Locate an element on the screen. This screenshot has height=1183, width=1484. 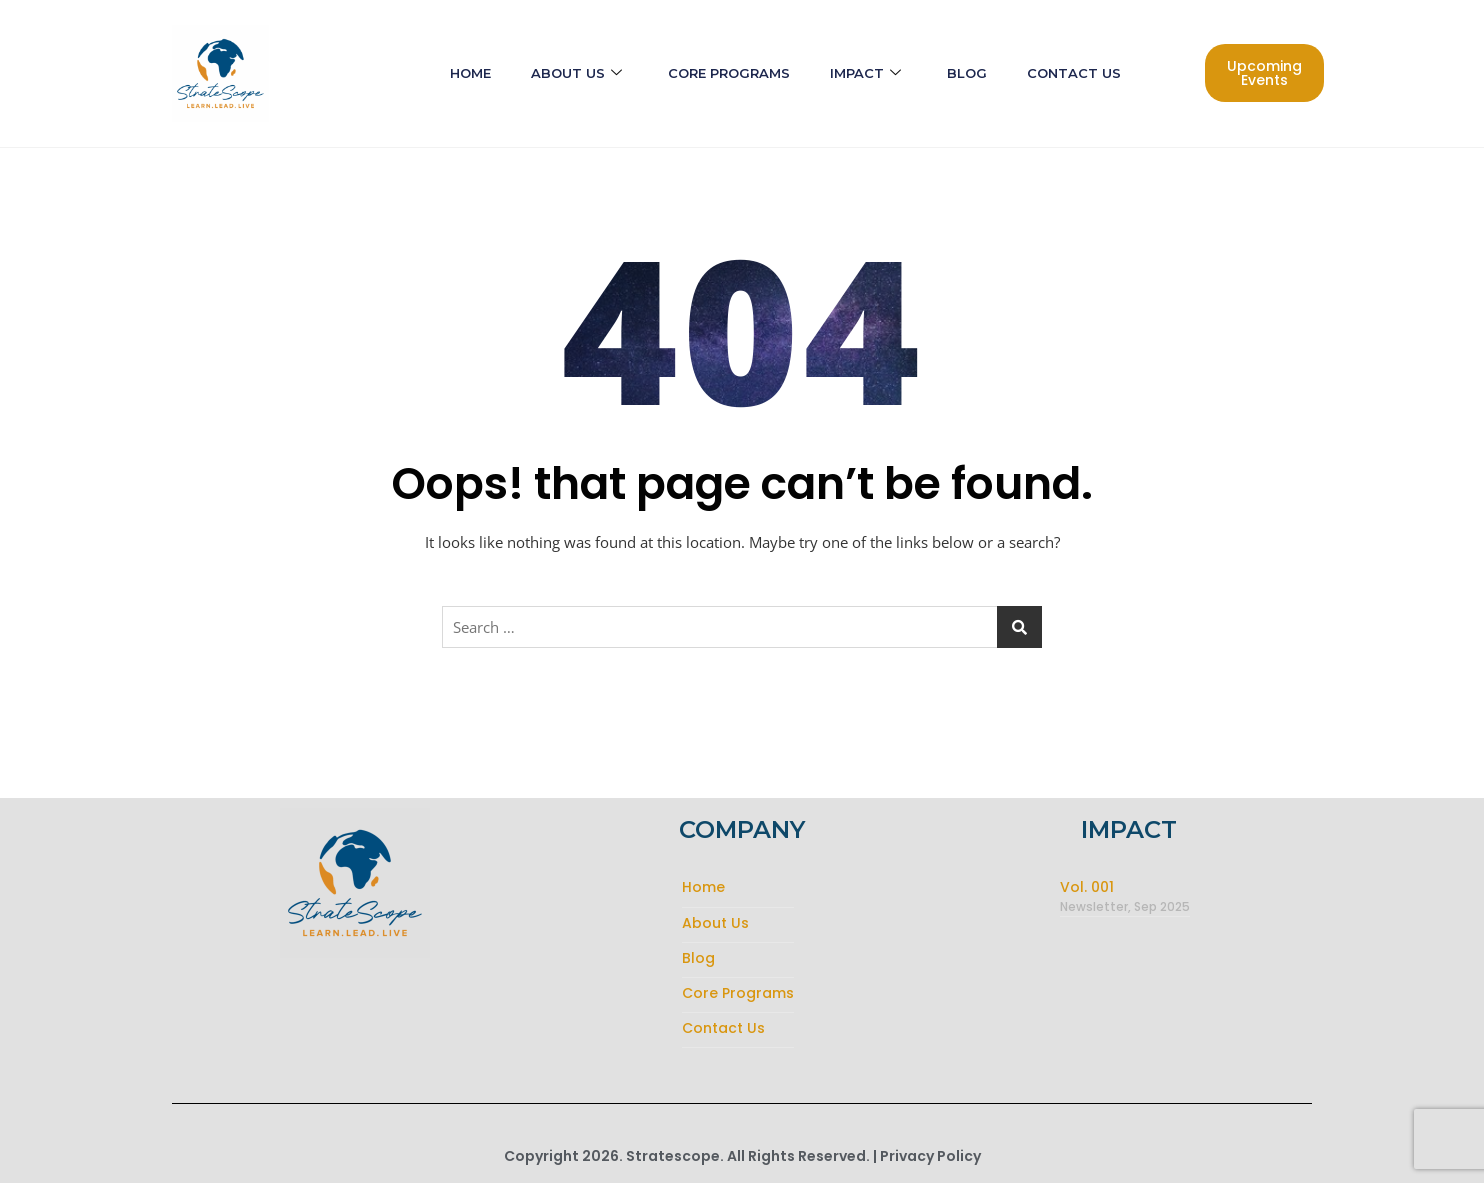
Home is located at coordinates (470, 73).